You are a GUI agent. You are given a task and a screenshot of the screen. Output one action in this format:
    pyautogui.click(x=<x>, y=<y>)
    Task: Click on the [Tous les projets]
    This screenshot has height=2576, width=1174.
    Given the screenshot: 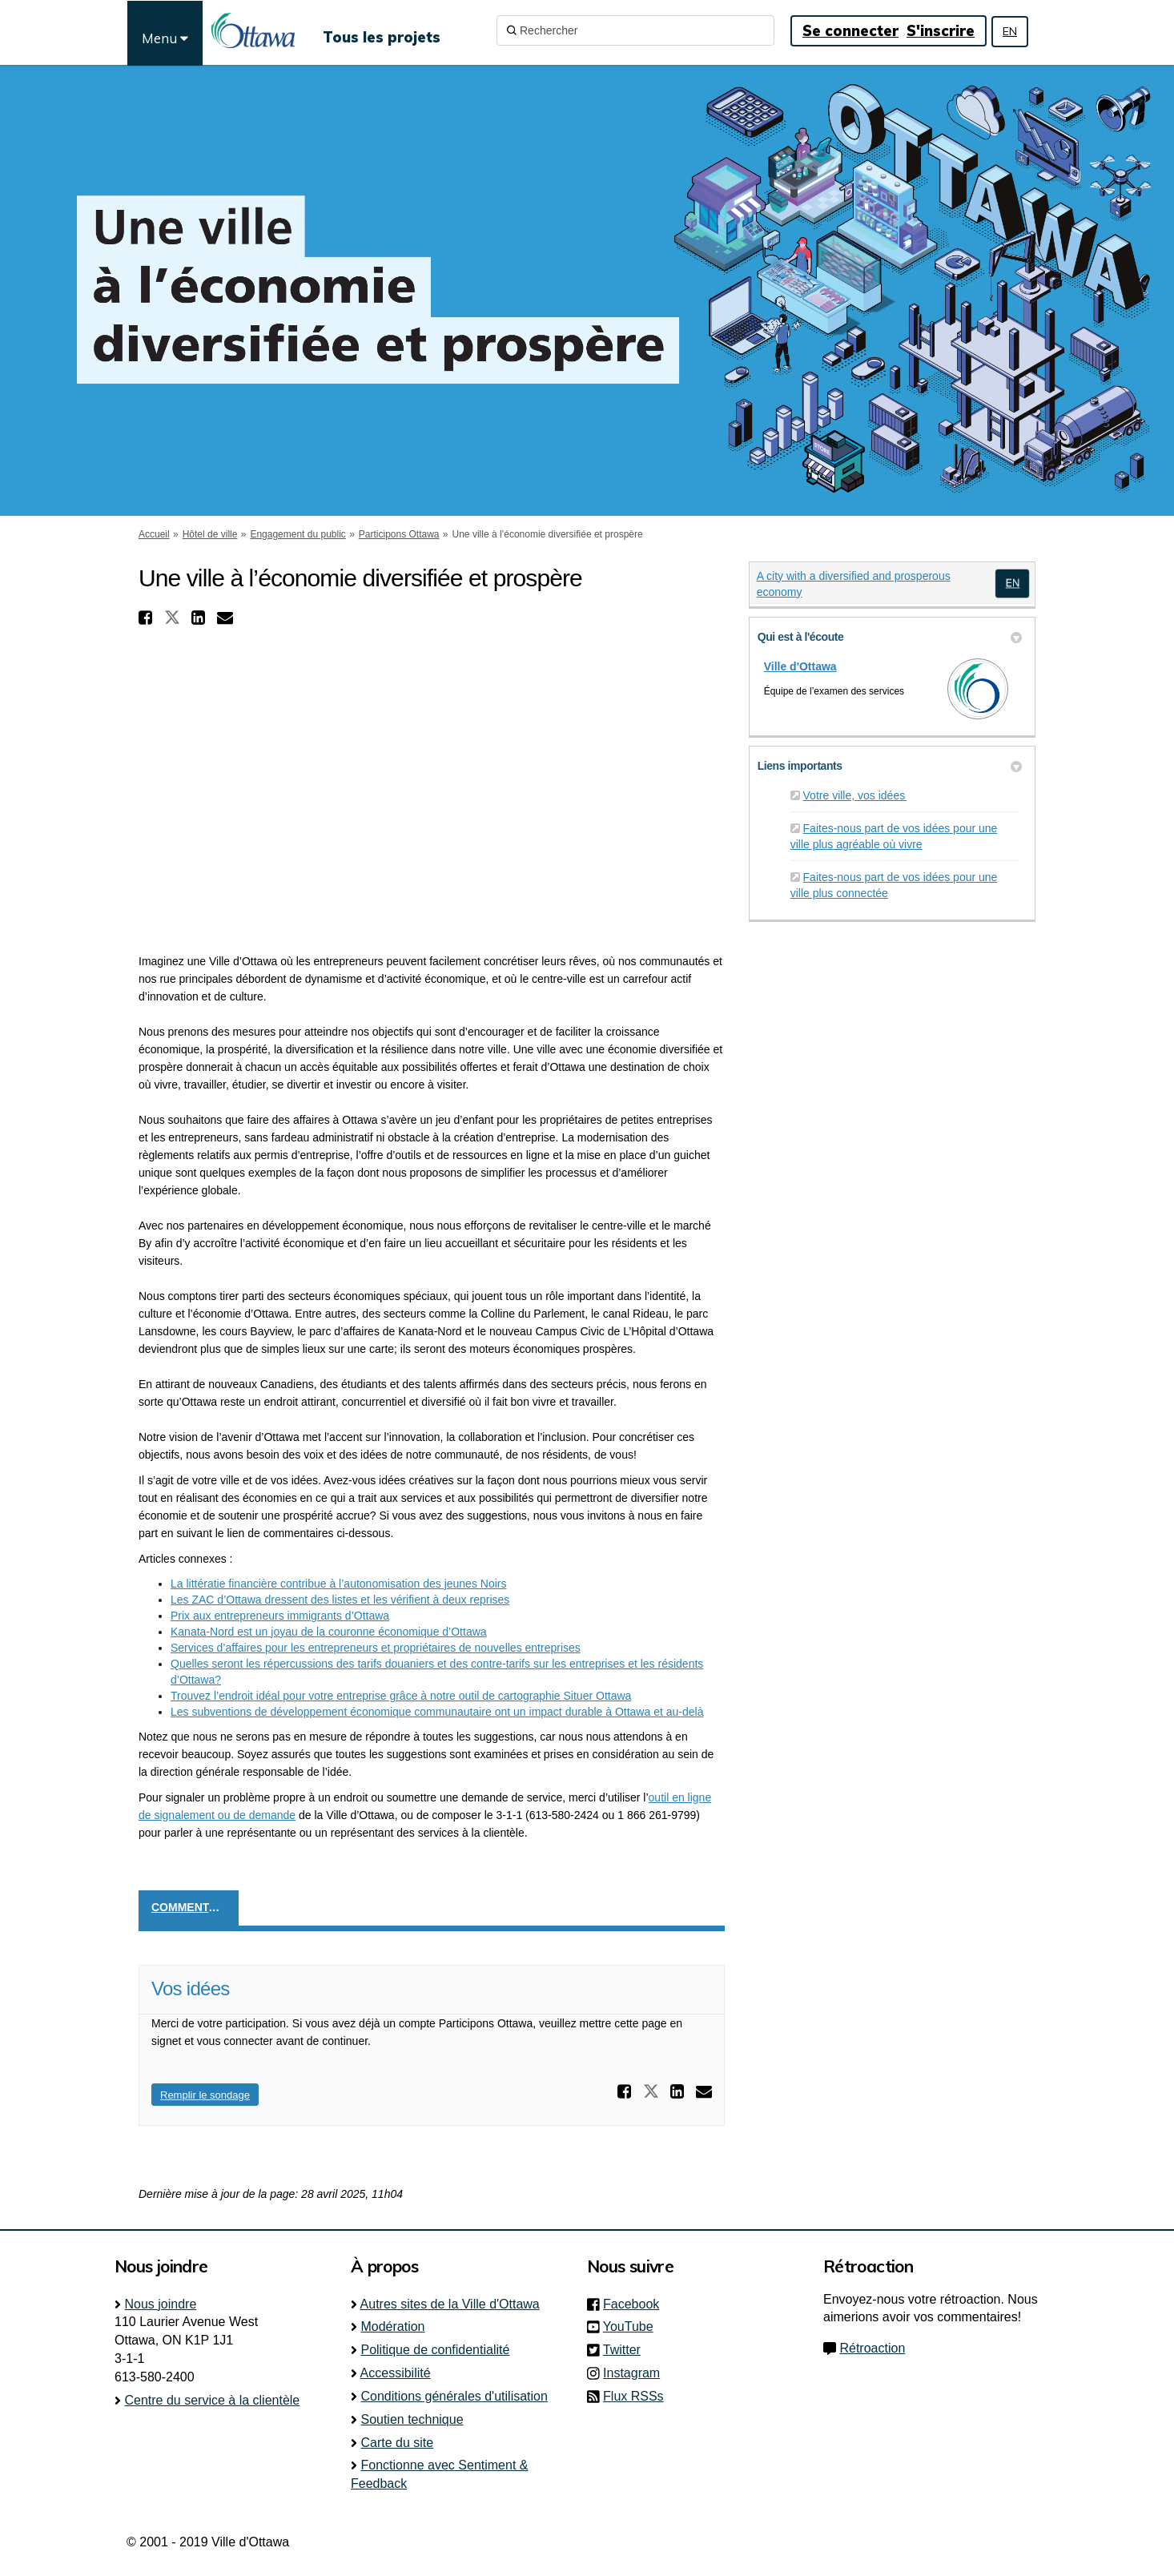 What is the action you would take?
    pyautogui.click(x=381, y=30)
    